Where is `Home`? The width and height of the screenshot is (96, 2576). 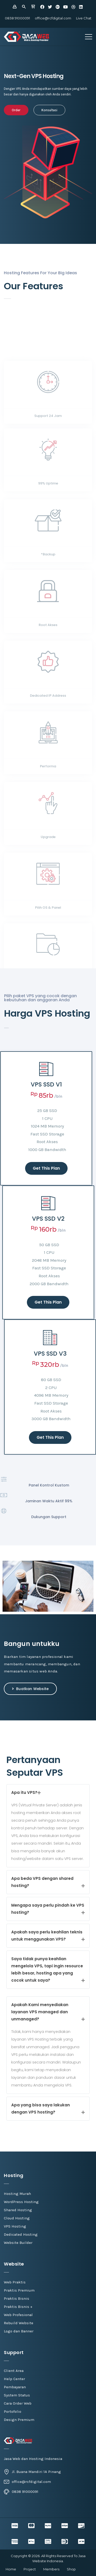 Home is located at coordinates (11, 2569).